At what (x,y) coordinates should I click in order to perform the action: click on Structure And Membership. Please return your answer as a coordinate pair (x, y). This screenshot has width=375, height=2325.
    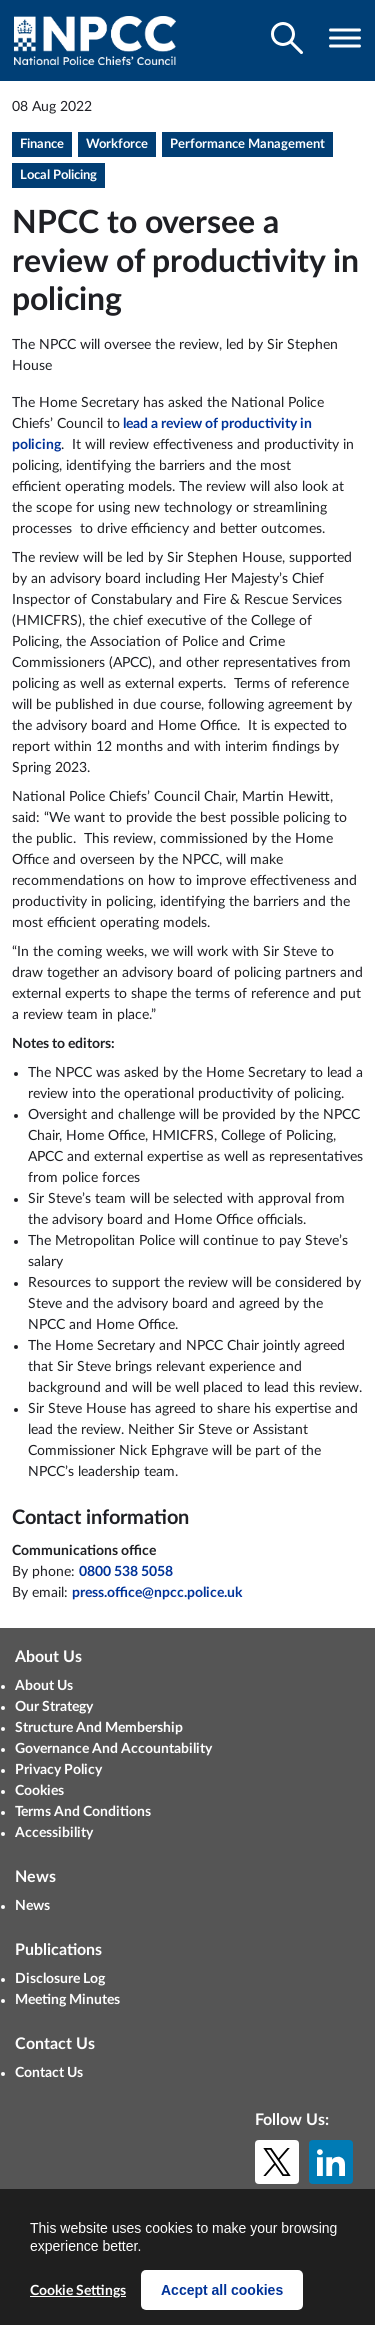
    Looking at the image, I should click on (99, 1728).